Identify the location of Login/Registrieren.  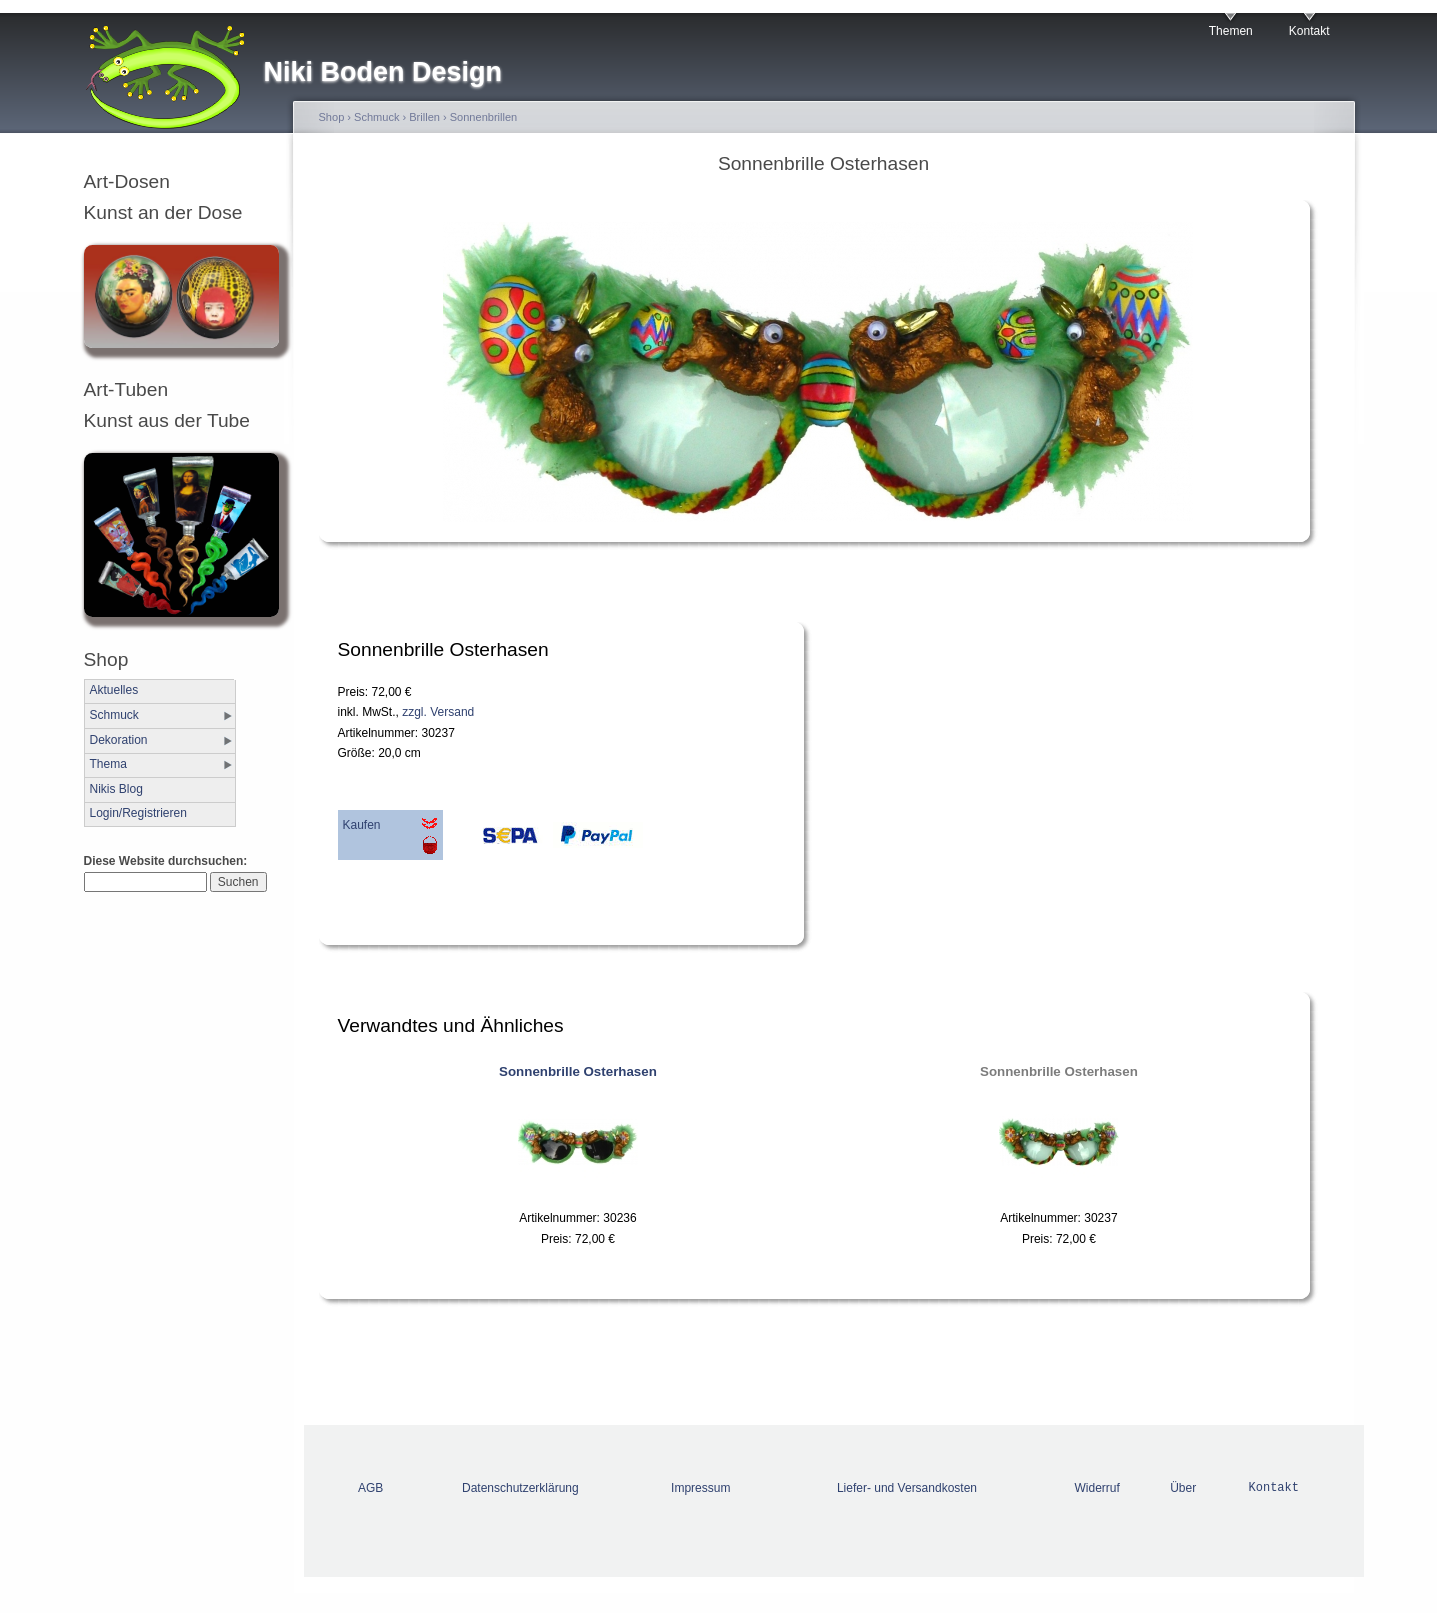
(138, 813).